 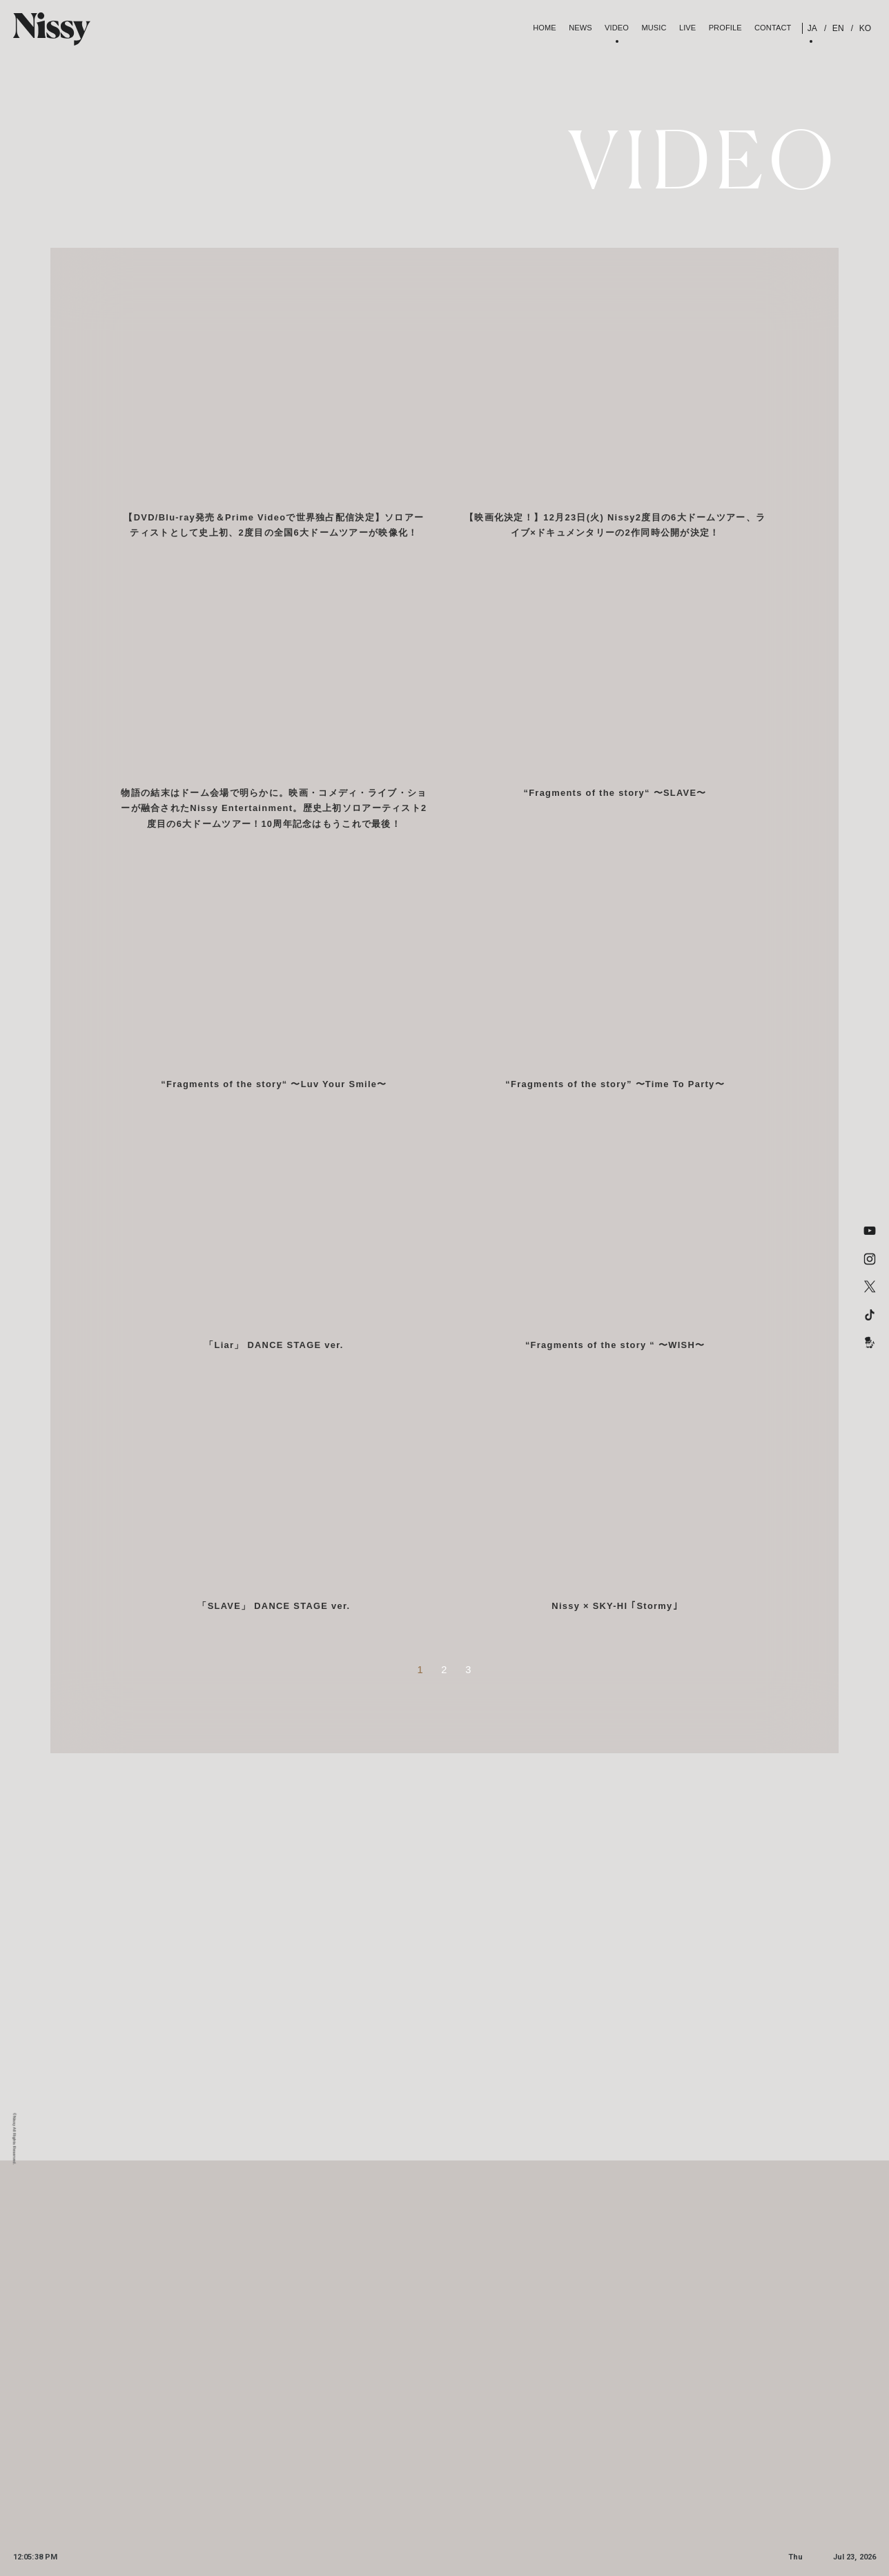 I want to click on contact, so click(x=772, y=27).